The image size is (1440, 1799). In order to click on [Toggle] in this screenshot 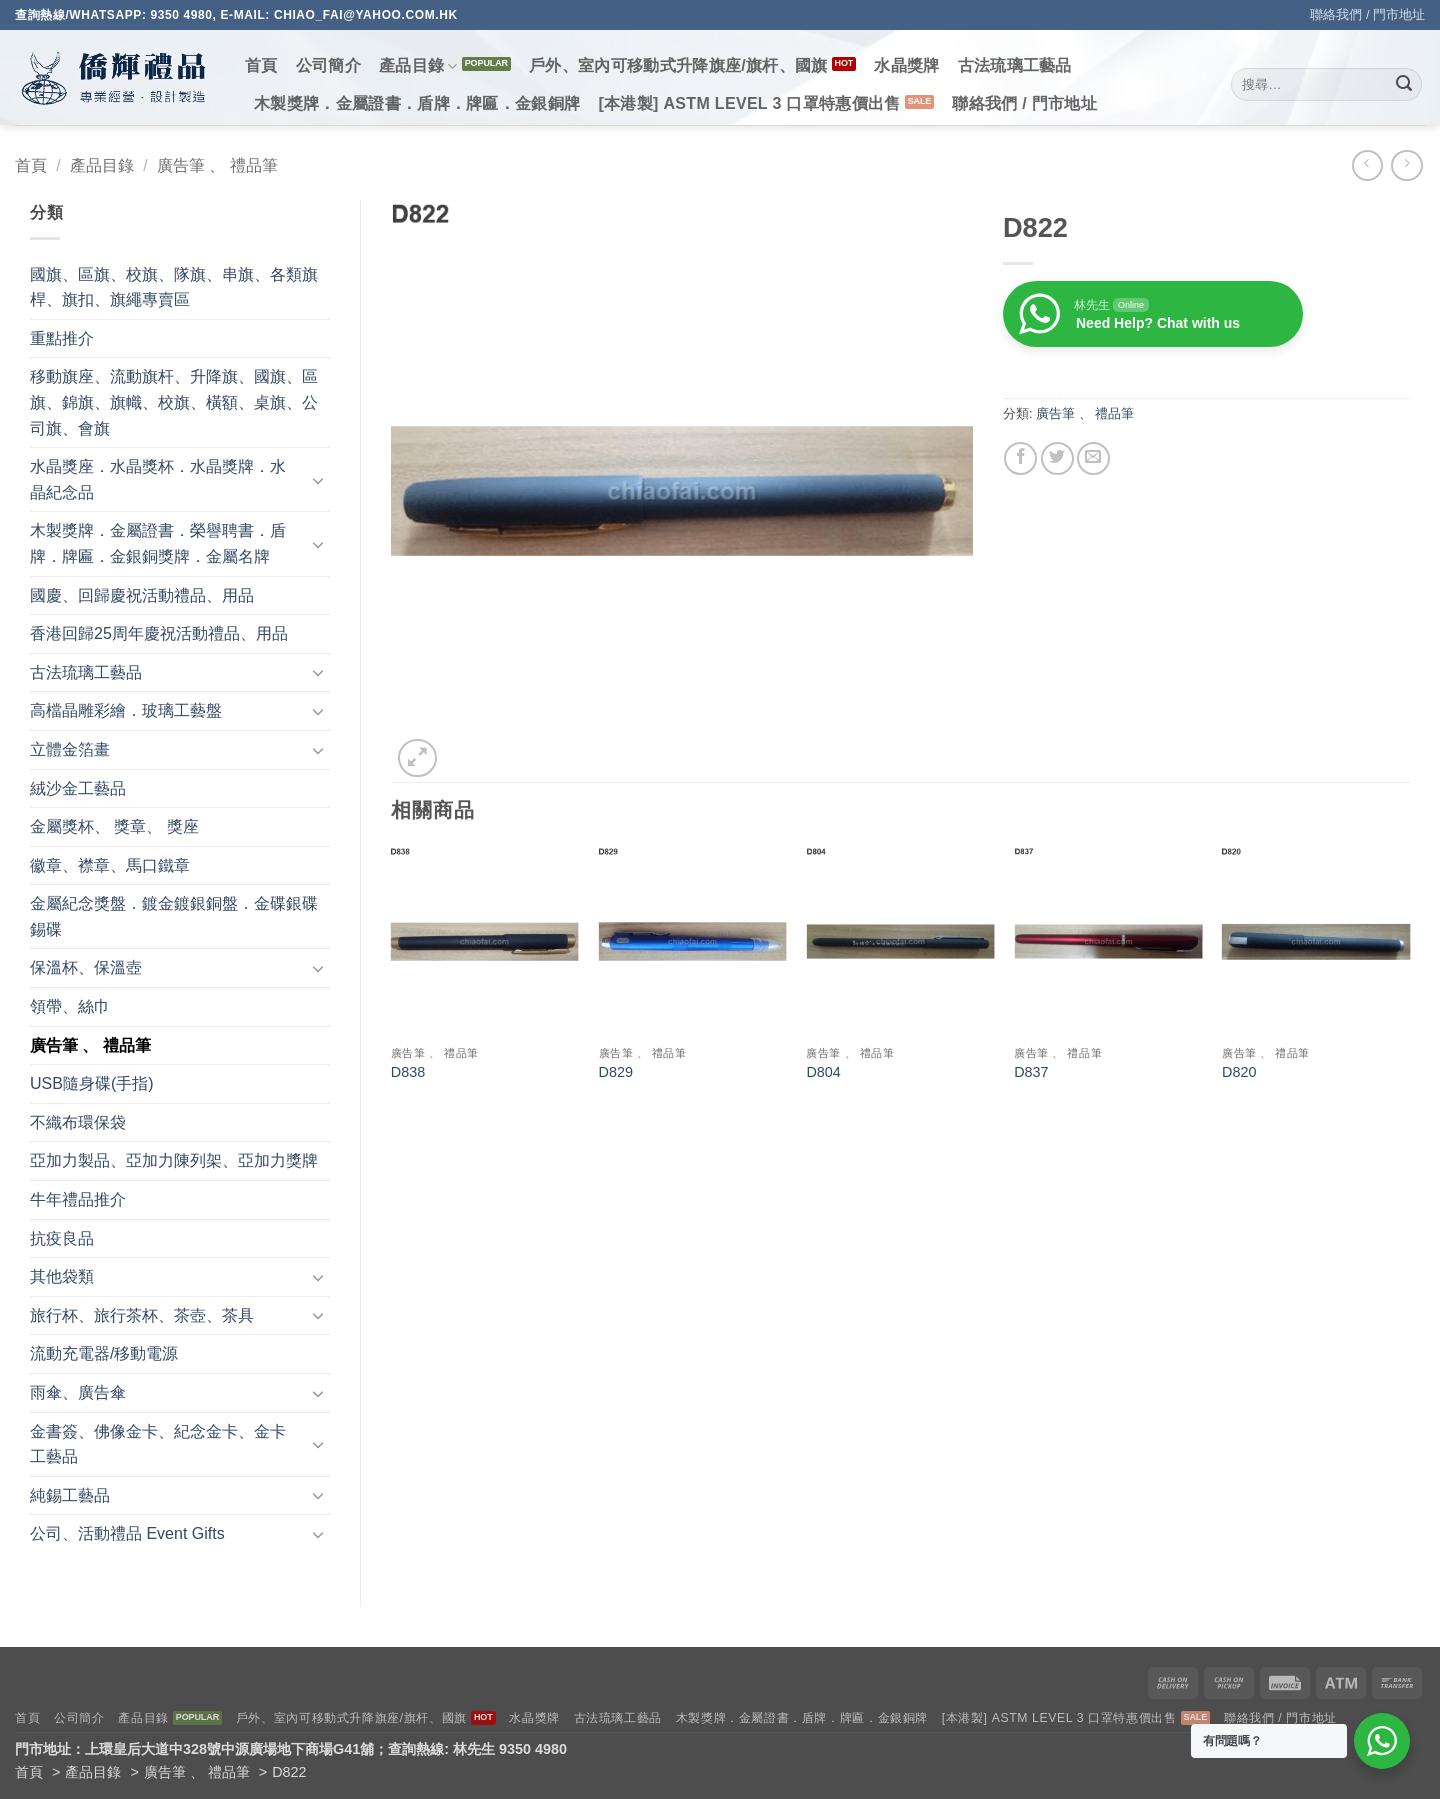, I will do `click(318, 480)`.